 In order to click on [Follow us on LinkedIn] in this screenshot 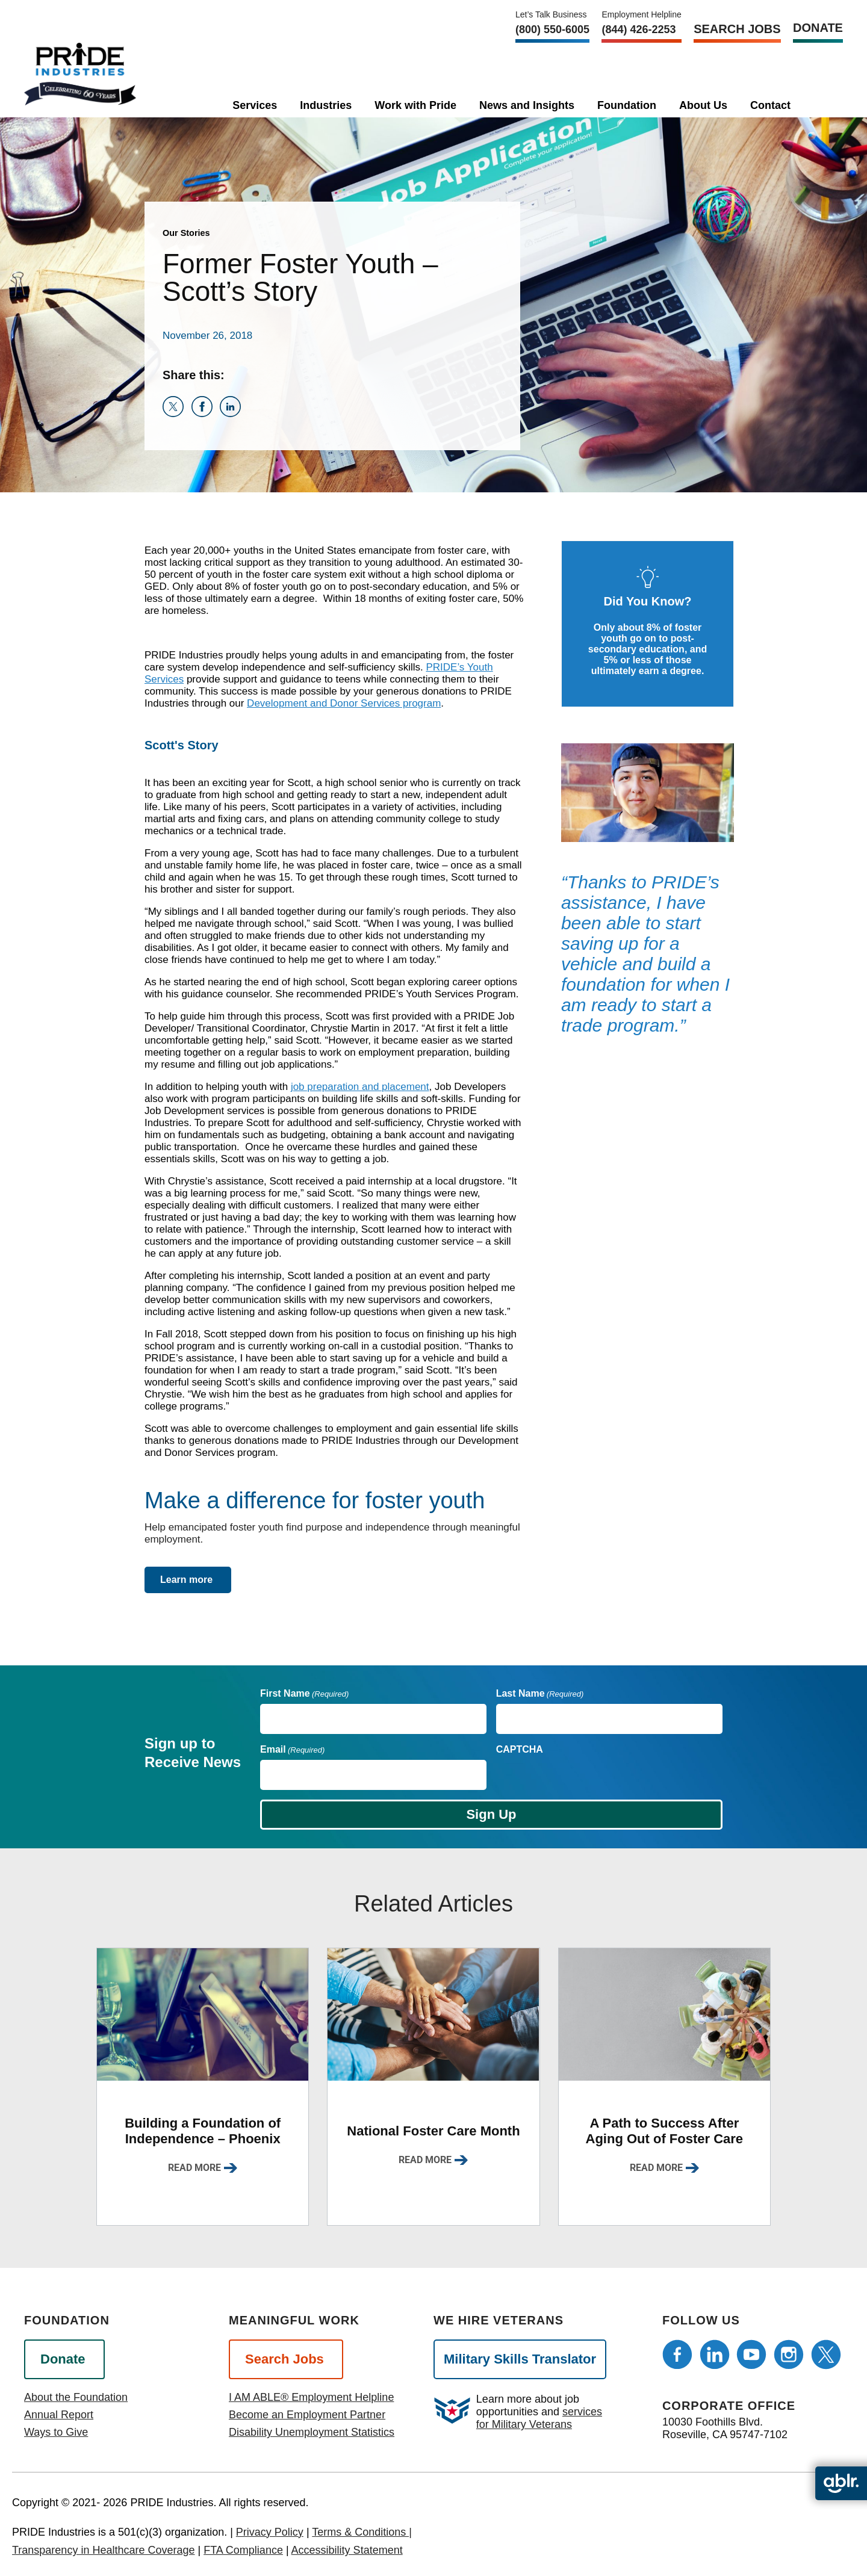, I will do `click(715, 2354)`.